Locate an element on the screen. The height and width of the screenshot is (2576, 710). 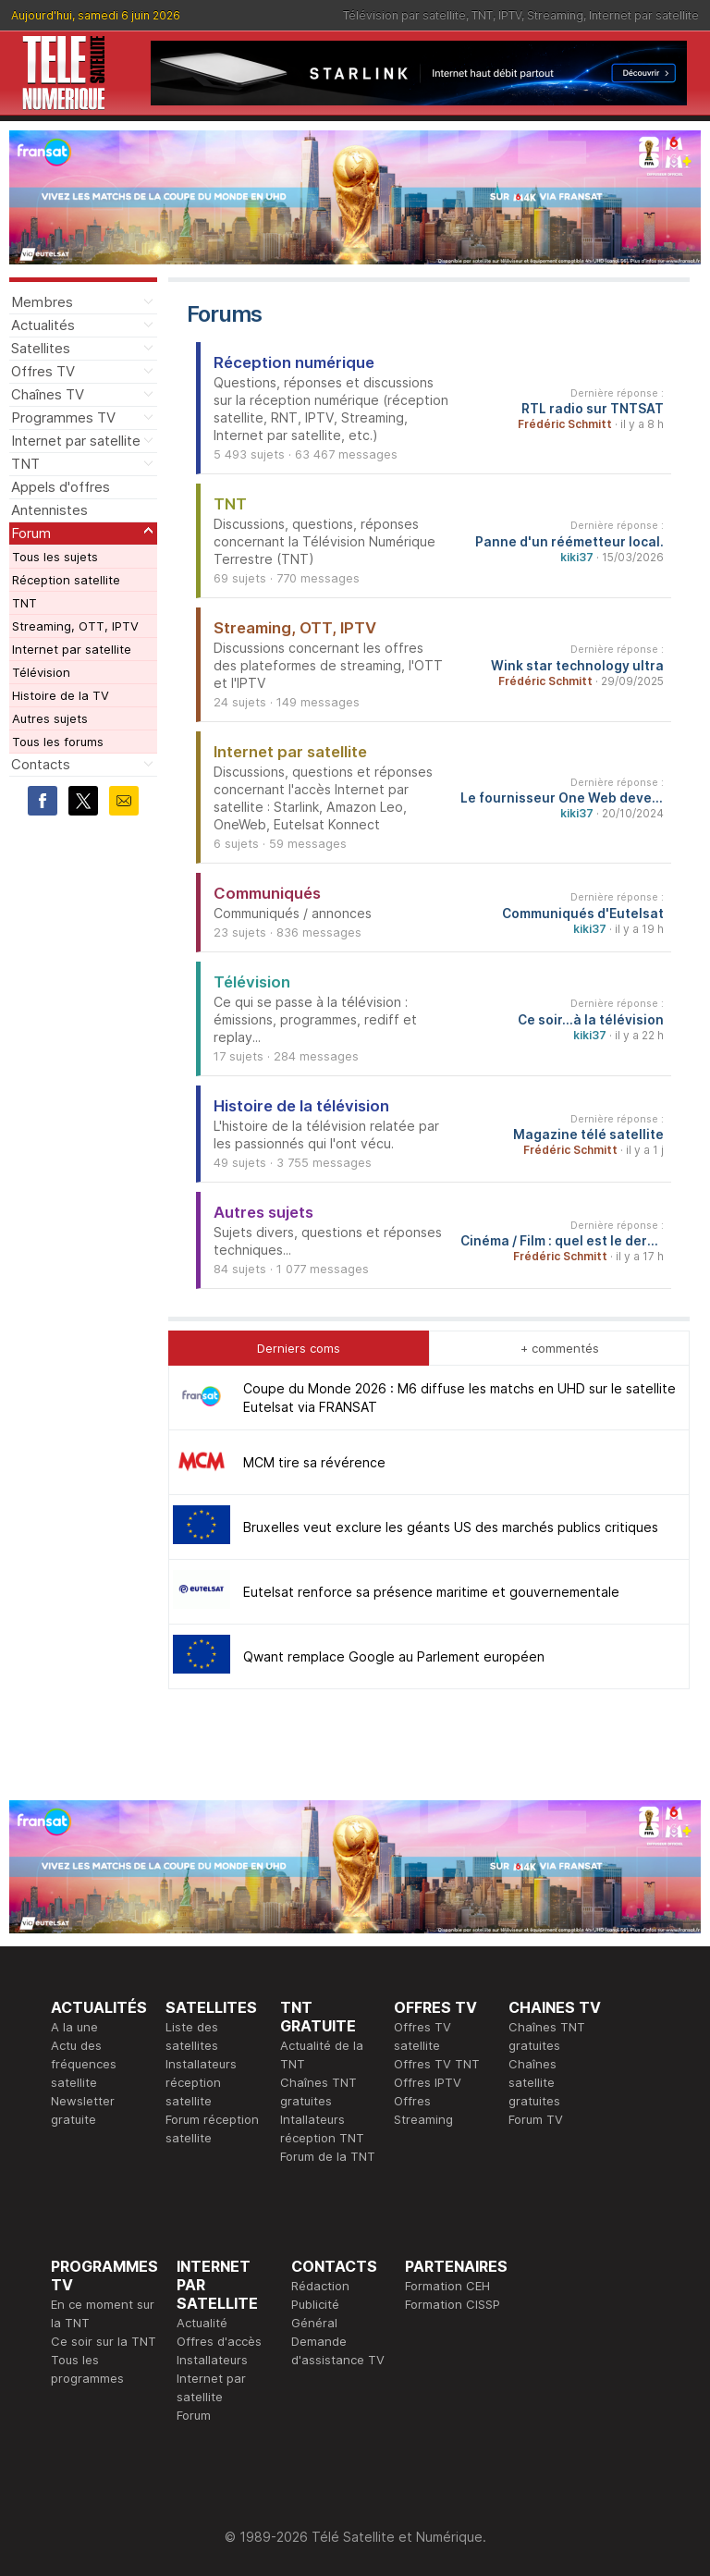
Installateurs Internet par satellite is located at coordinates (212, 2378).